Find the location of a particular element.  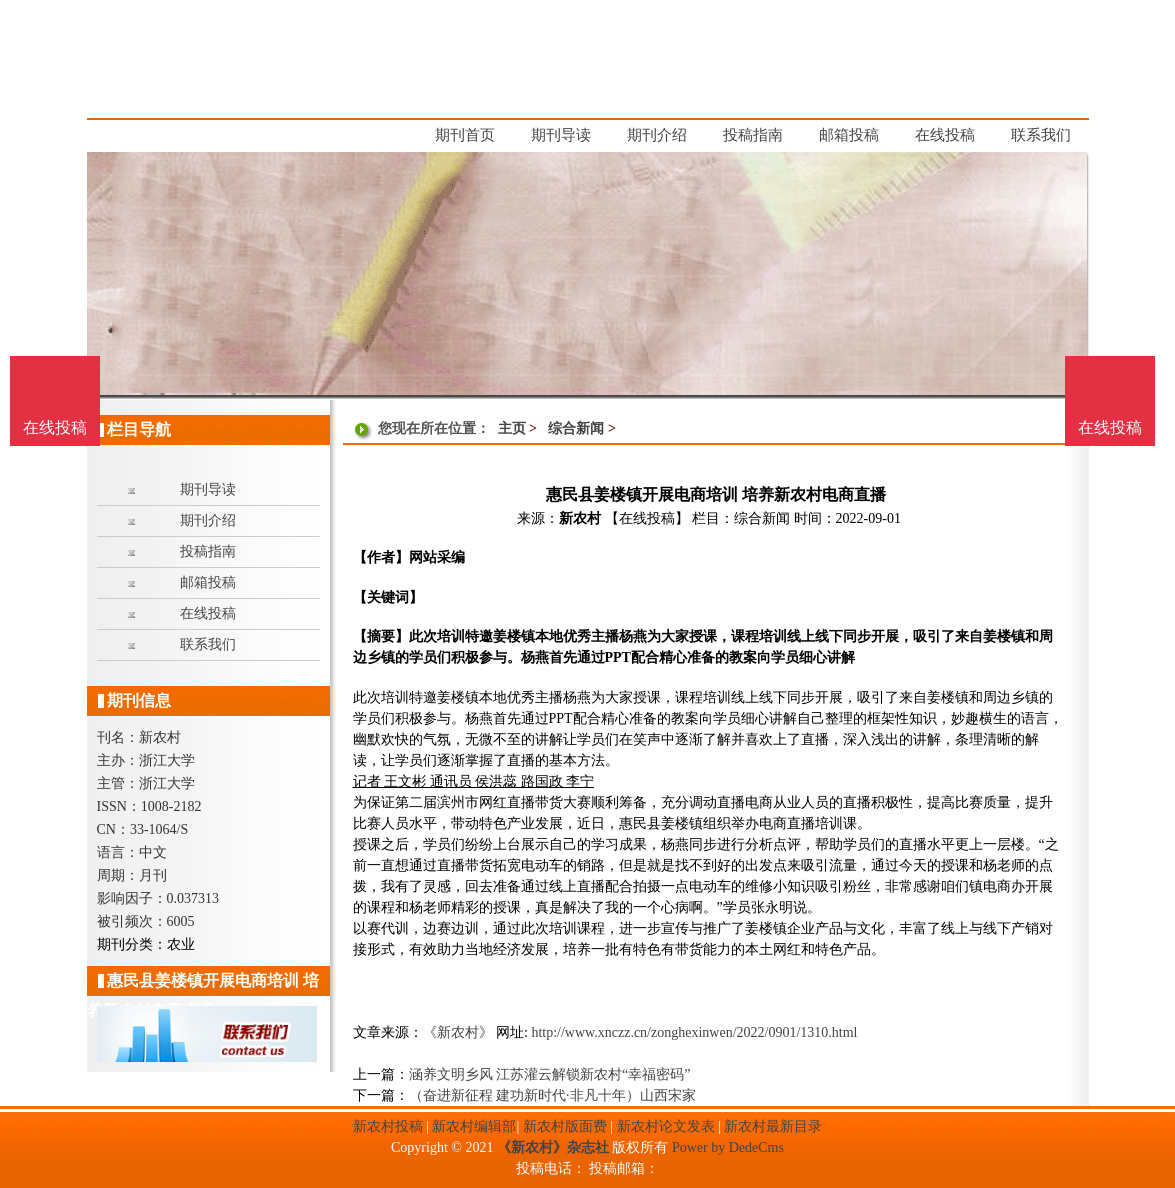

综合新闻 is located at coordinates (576, 428).